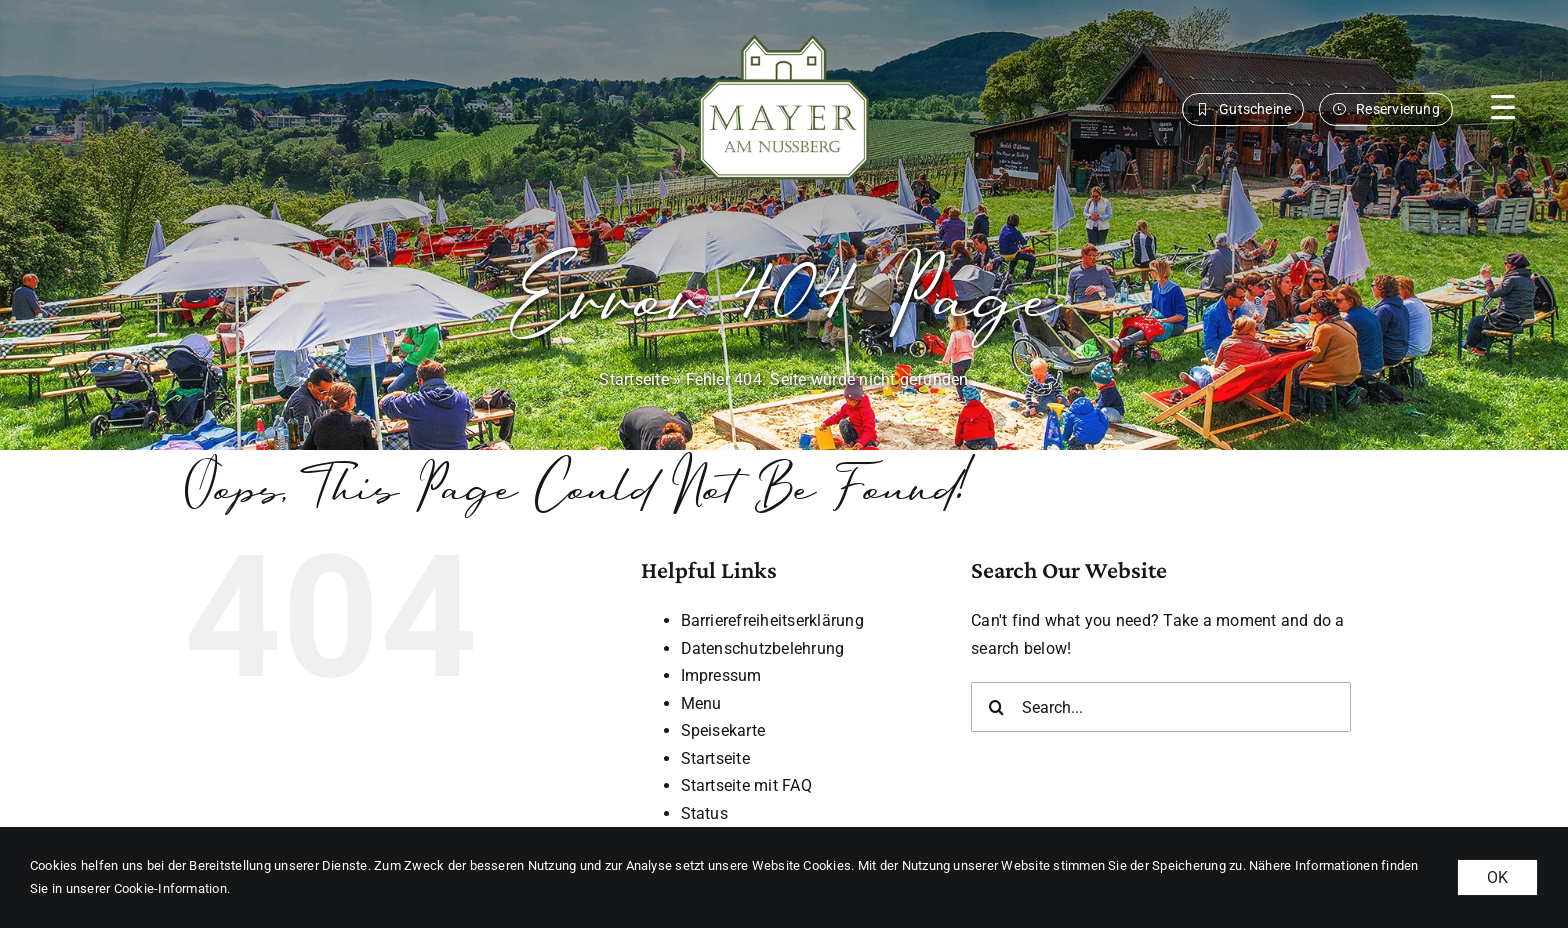 Image resolution: width=1568 pixels, height=928 pixels. I want to click on [MAN_logo_gruen_weiss-margin], so click(784, 29).